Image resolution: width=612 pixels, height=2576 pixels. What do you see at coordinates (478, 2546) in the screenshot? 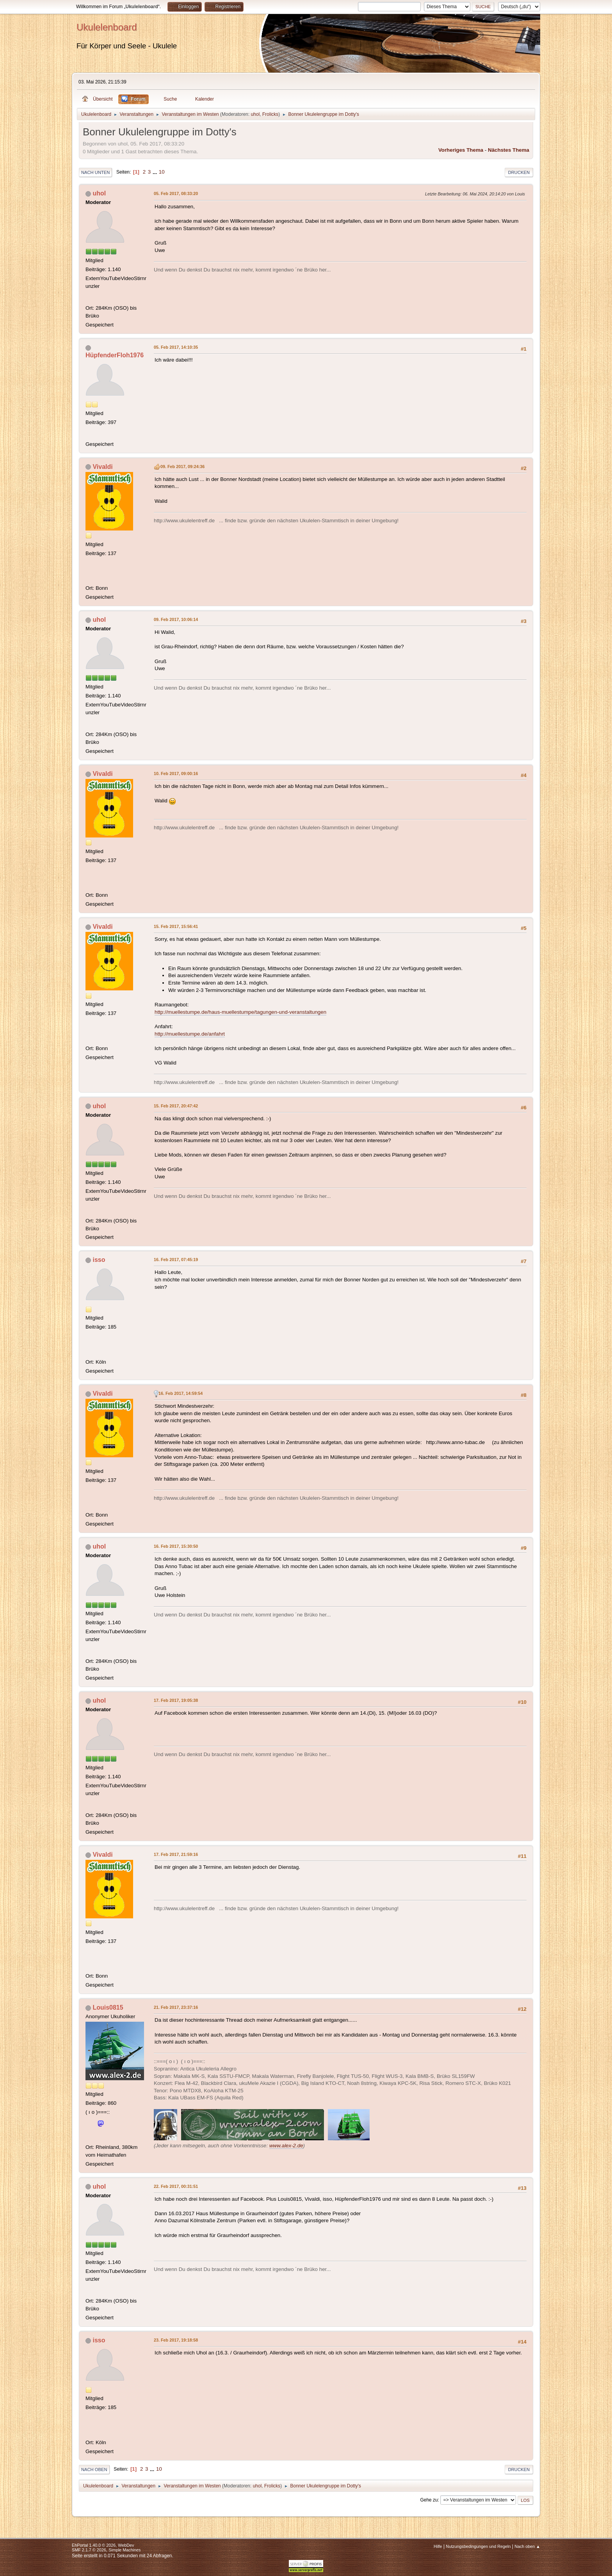
I see `Nutzungsbedingungen und Regeln` at bounding box center [478, 2546].